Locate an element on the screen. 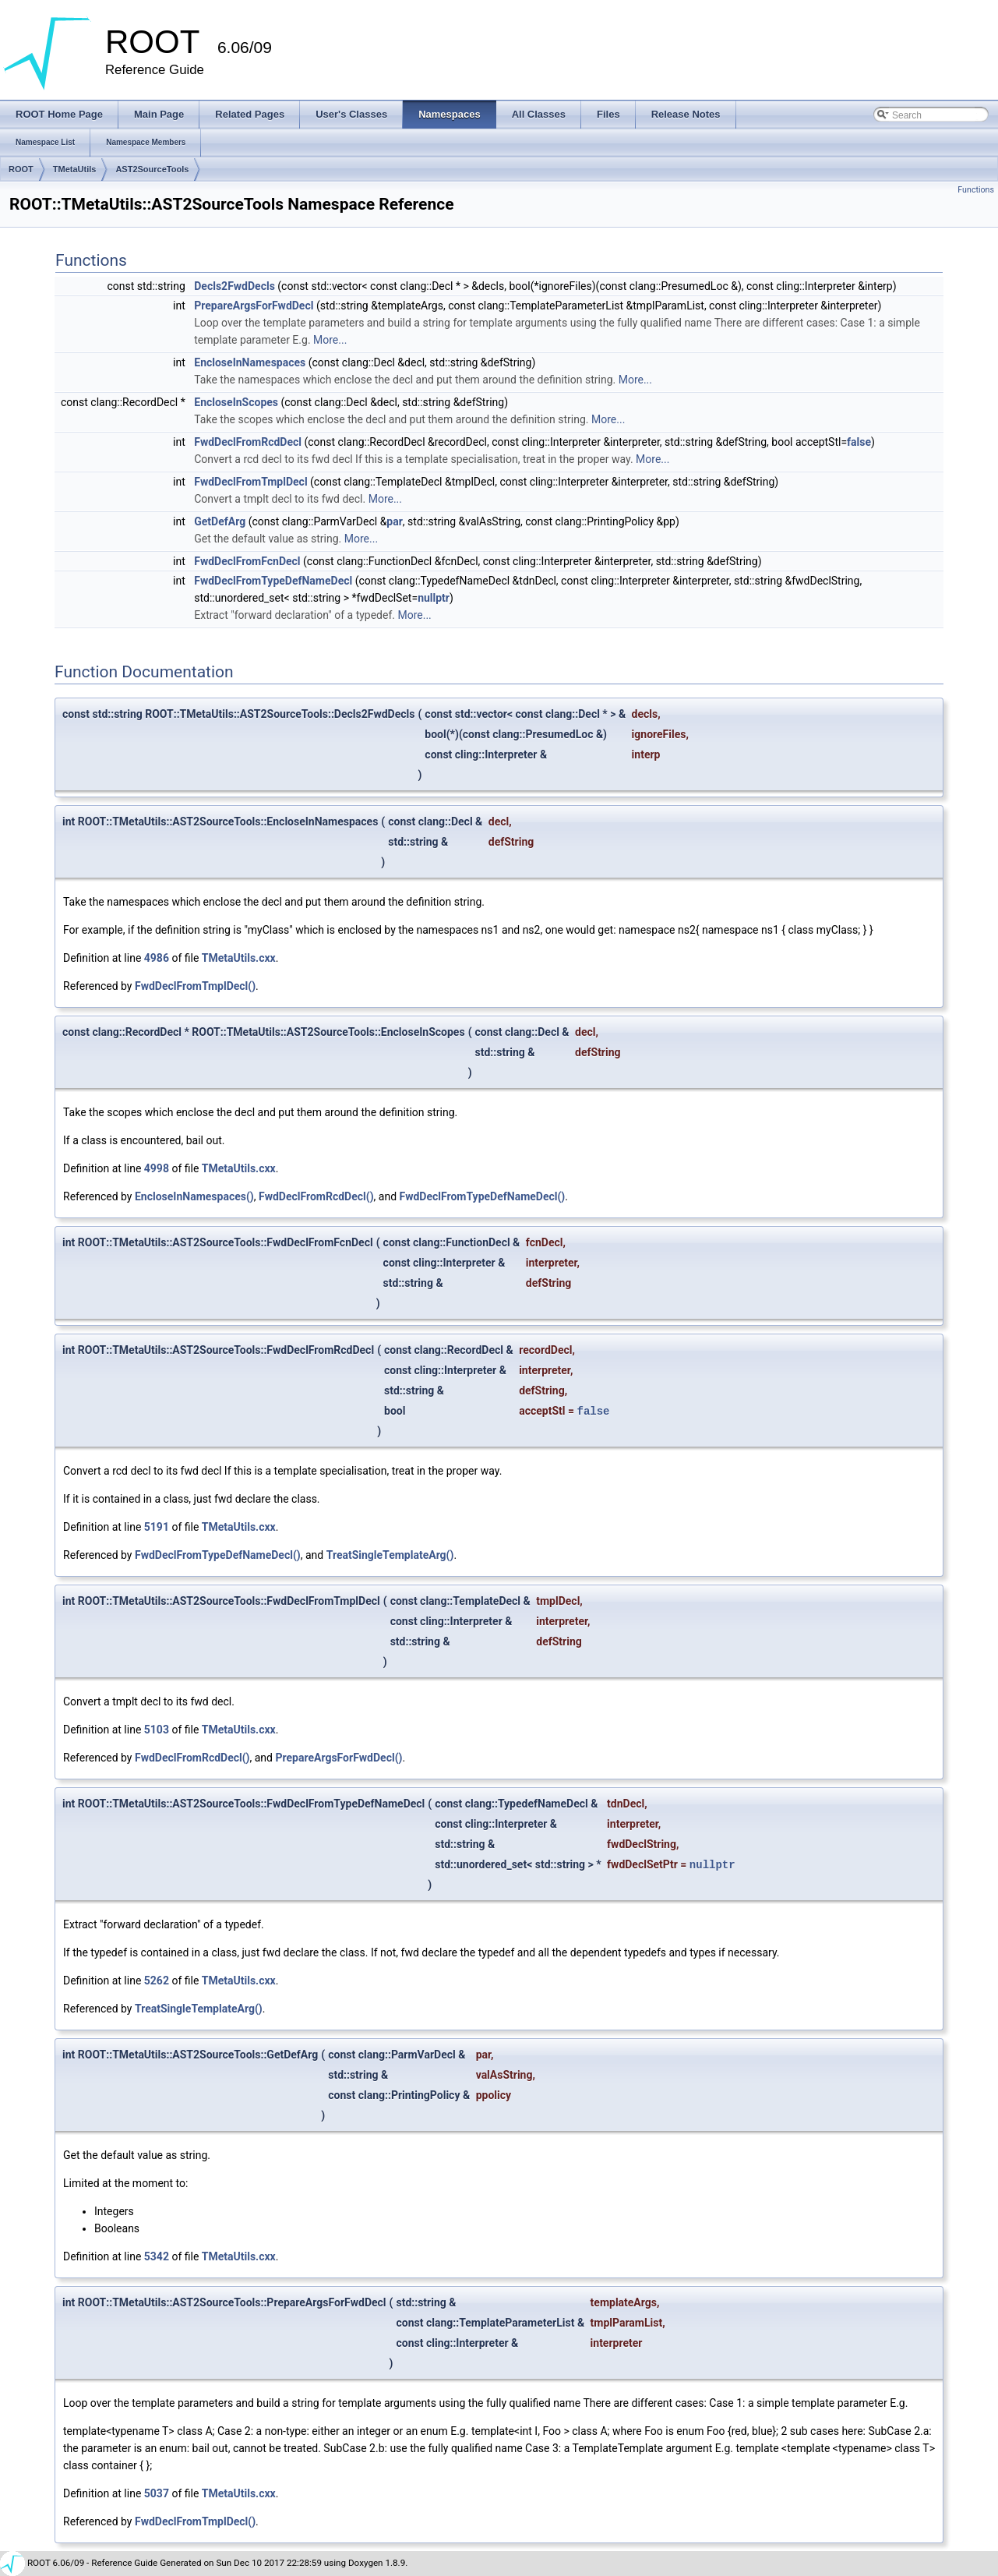  FwdDeclFromTmplDecl is located at coordinates (250, 481).